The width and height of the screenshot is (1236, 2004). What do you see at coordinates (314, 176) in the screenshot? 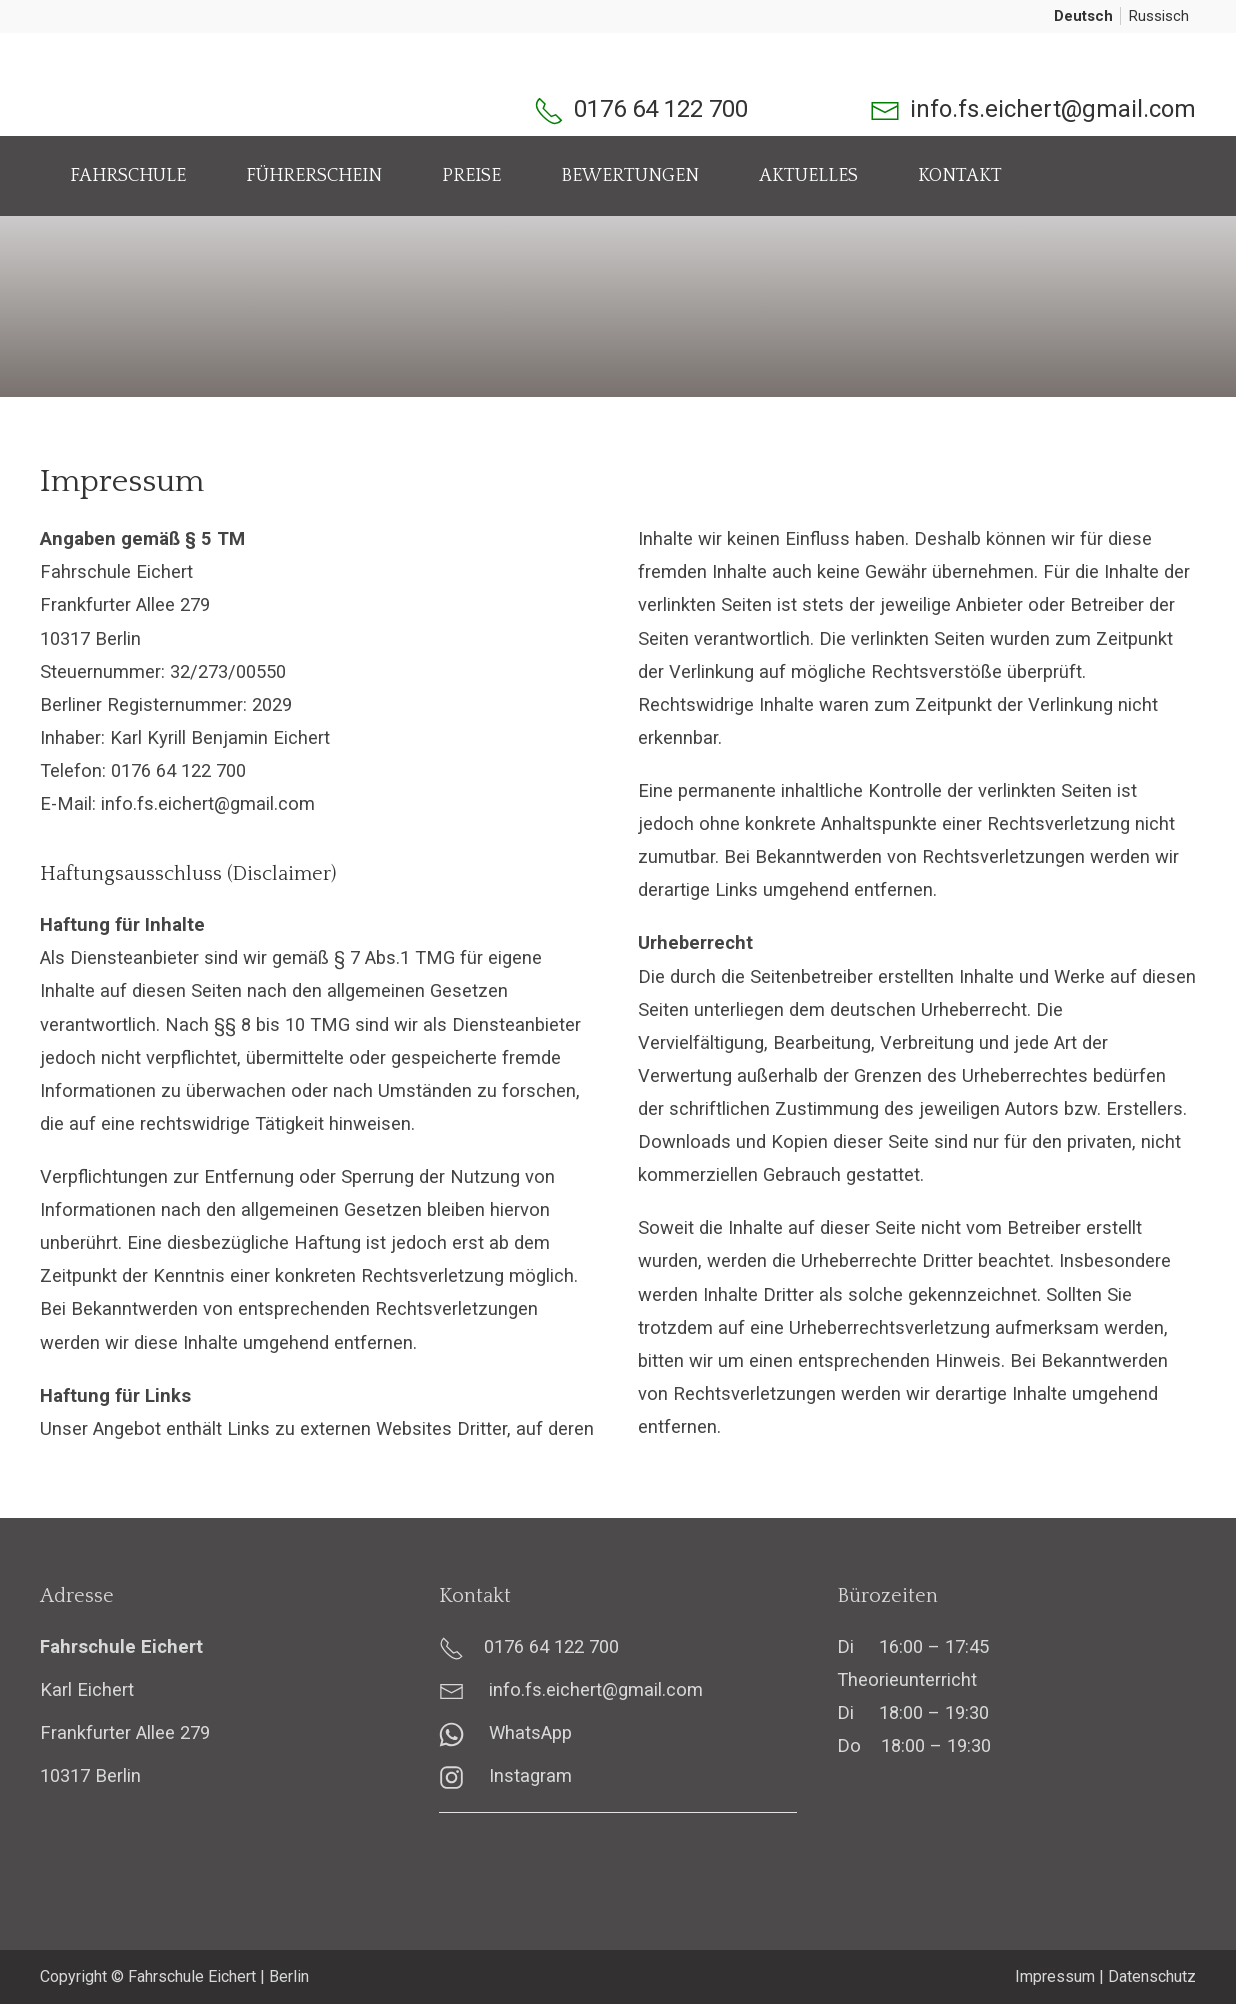
I see `Führerschein` at bounding box center [314, 176].